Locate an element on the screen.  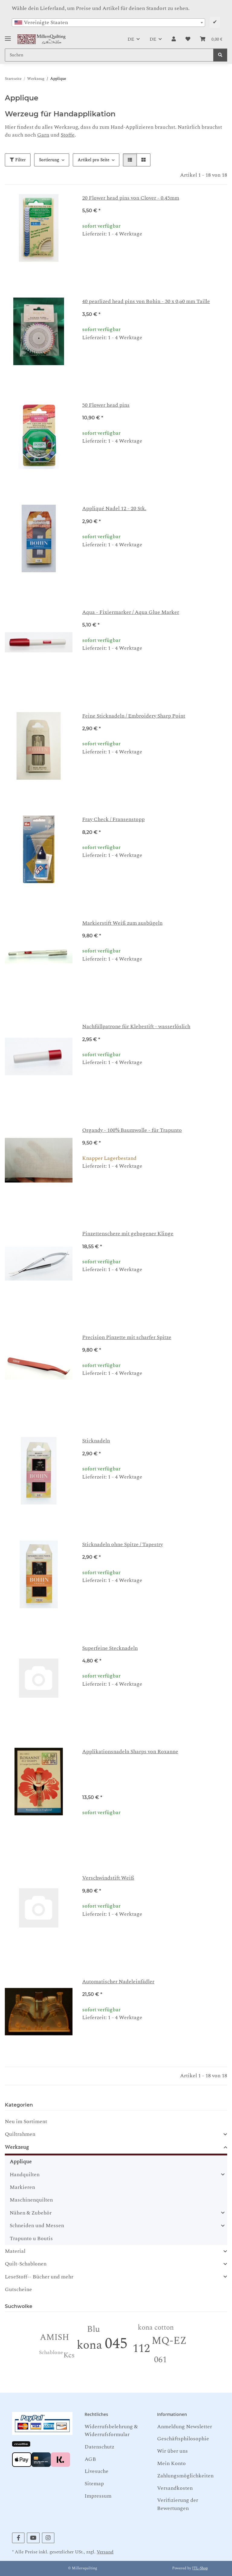
Zahlungsmöglichkeiten is located at coordinates (185, 2476).